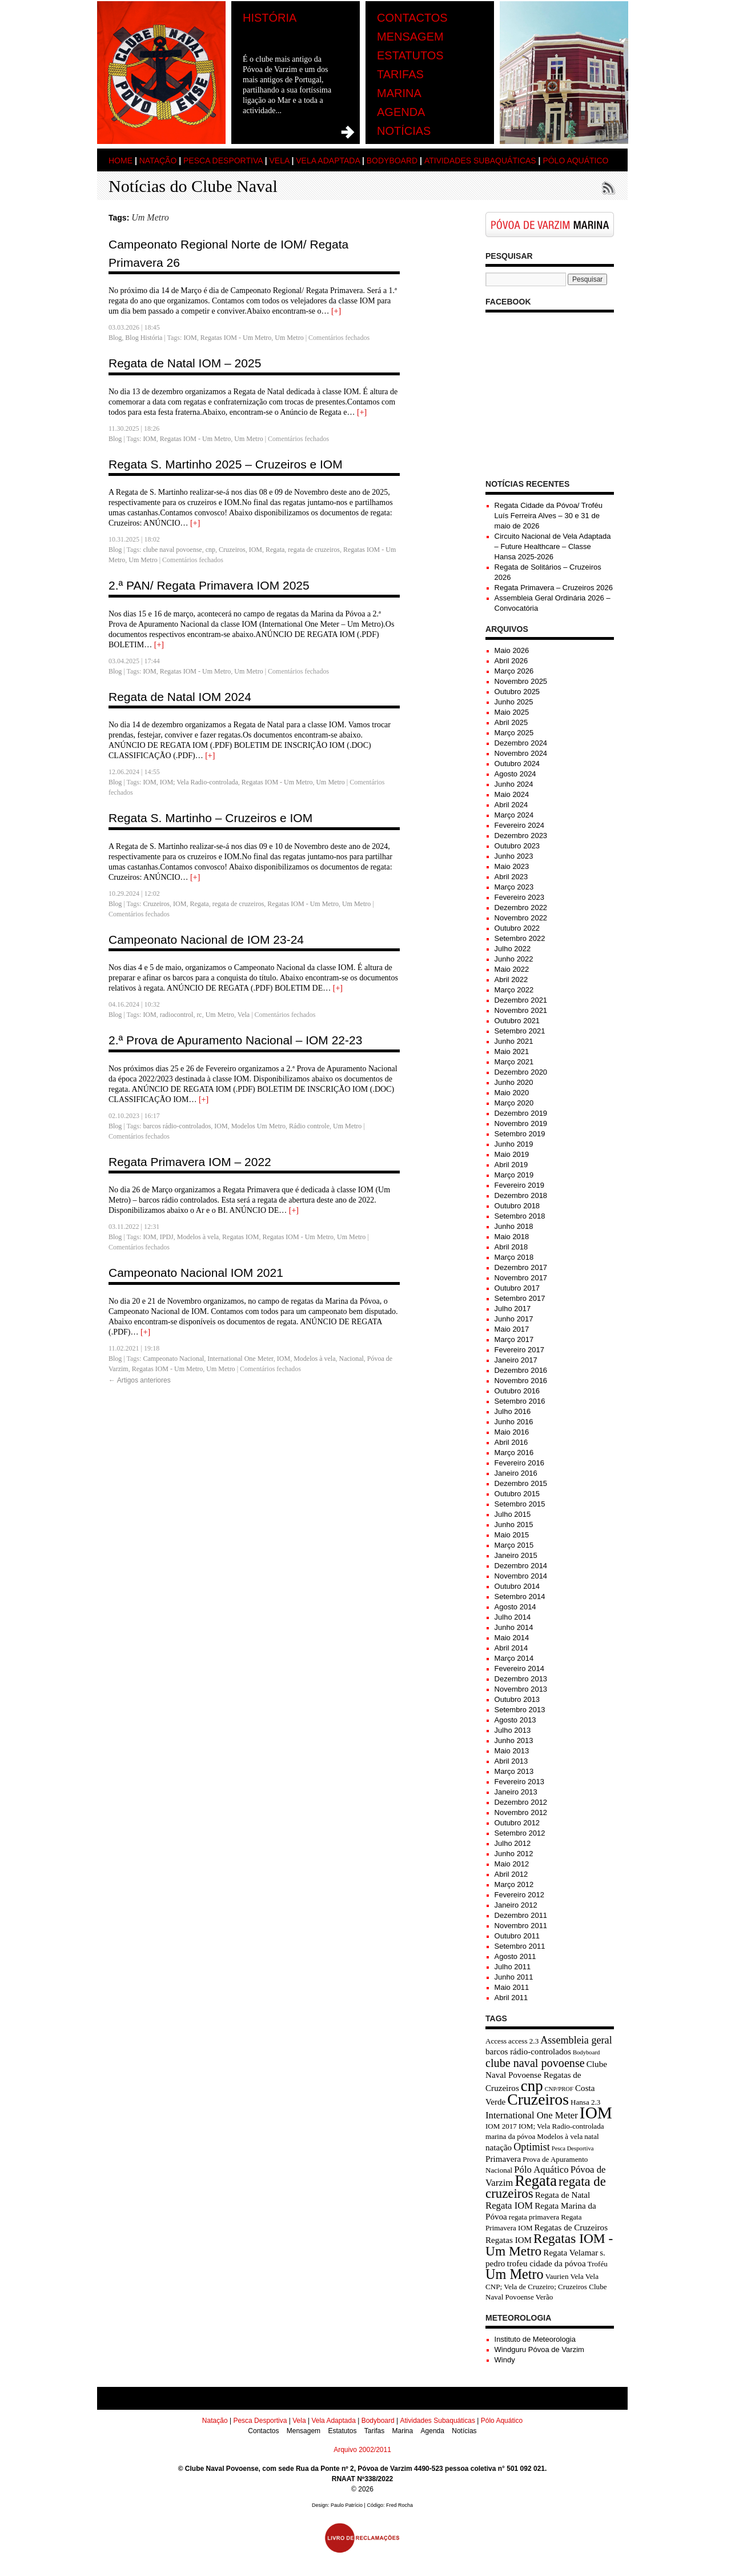  What do you see at coordinates (514, 1339) in the screenshot?
I see `Março 2017` at bounding box center [514, 1339].